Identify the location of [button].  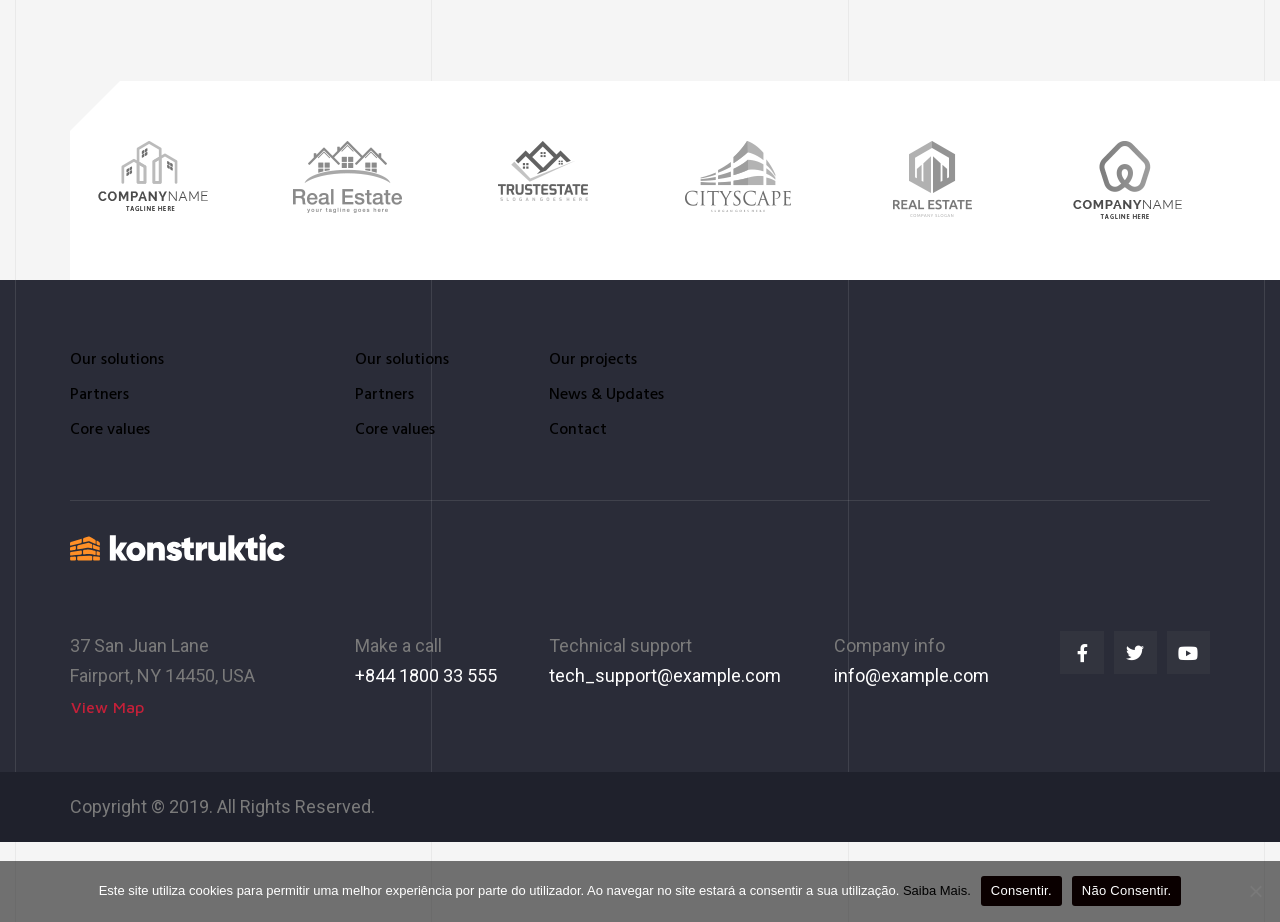
(107, 706).